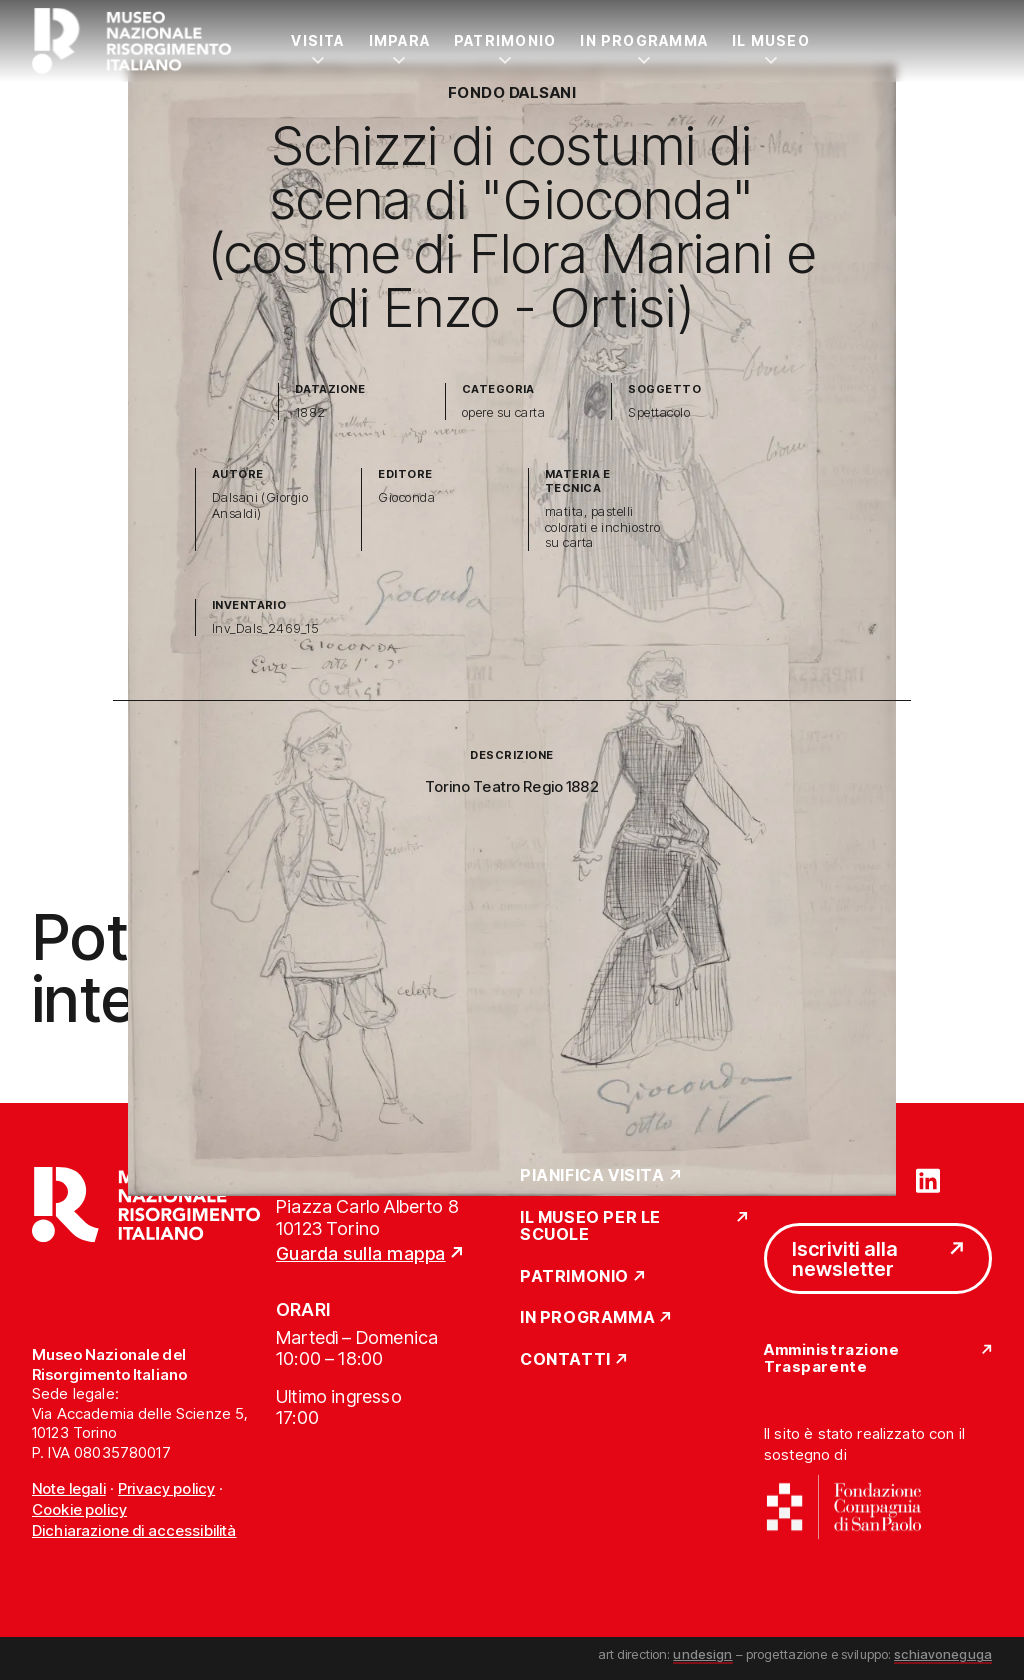 The height and width of the screenshot is (1680, 1024). Describe the element at coordinates (702, 1654) in the screenshot. I see `undesign` at that location.